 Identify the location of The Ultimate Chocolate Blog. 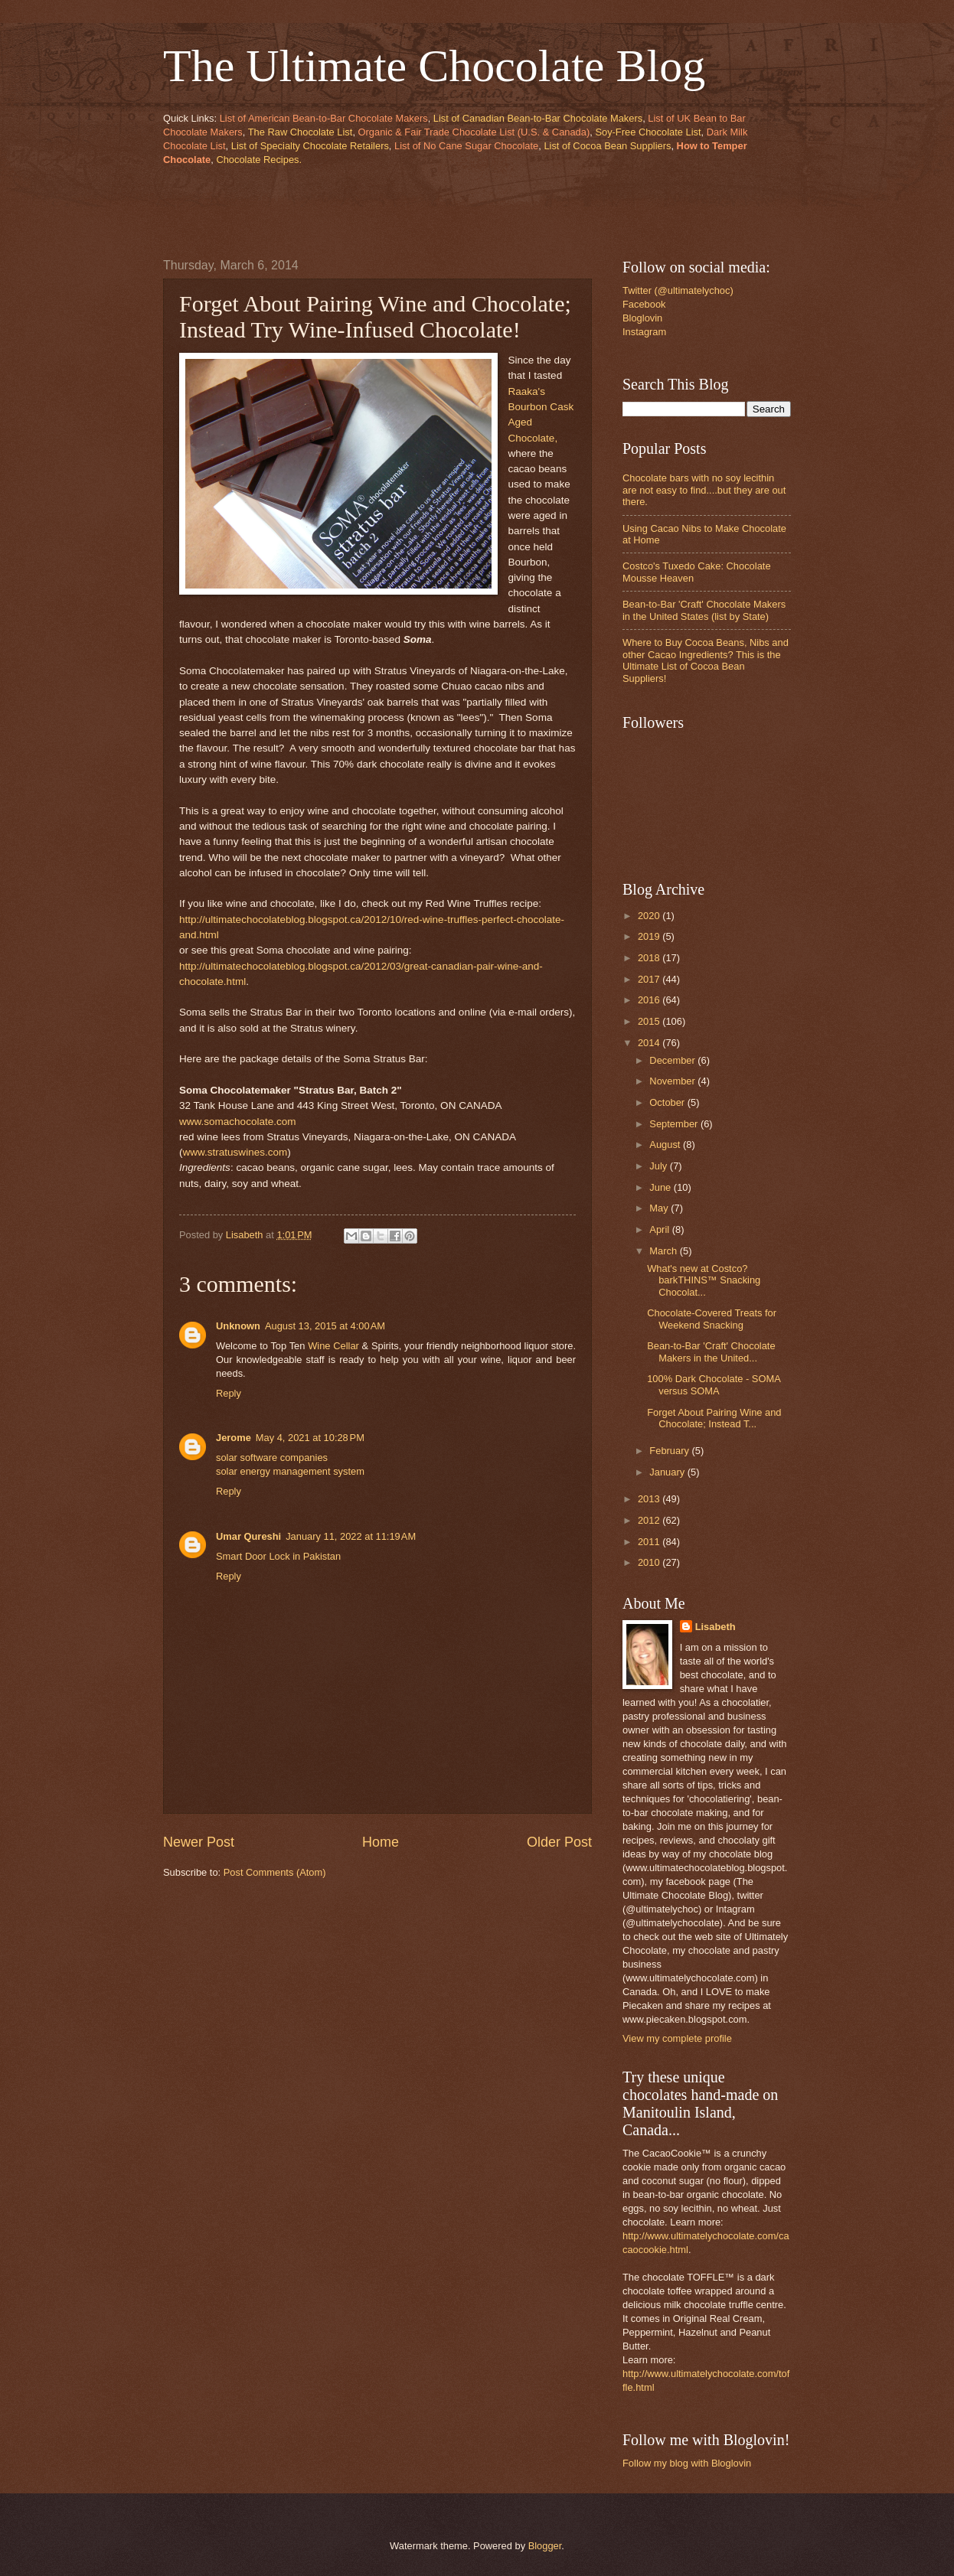
(434, 66).